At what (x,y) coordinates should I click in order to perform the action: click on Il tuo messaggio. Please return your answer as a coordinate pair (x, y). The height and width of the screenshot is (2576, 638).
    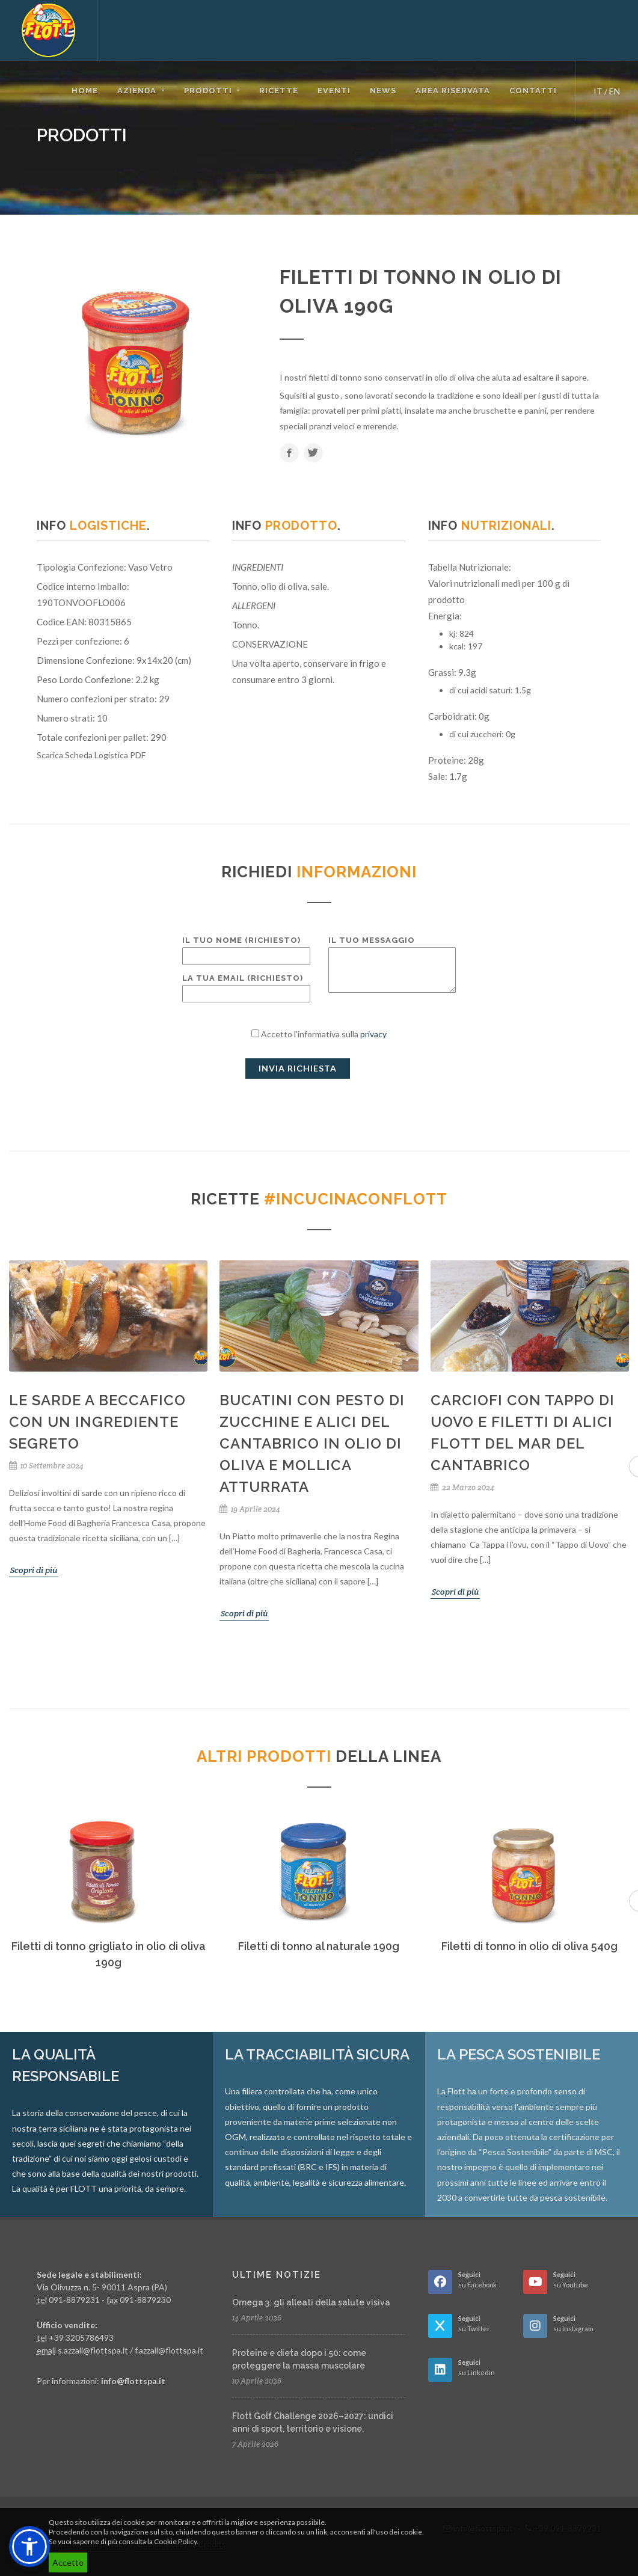
    Looking at the image, I should click on (392, 965).